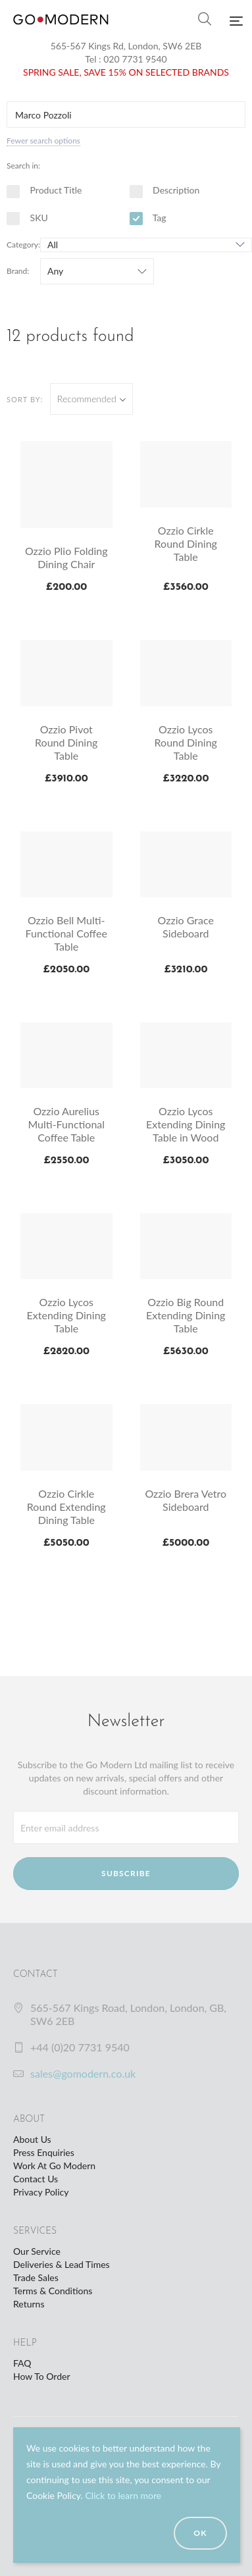 The width and height of the screenshot is (252, 2576). What do you see at coordinates (36, 2277) in the screenshot?
I see `Trade Sales` at bounding box center [36, 2277].